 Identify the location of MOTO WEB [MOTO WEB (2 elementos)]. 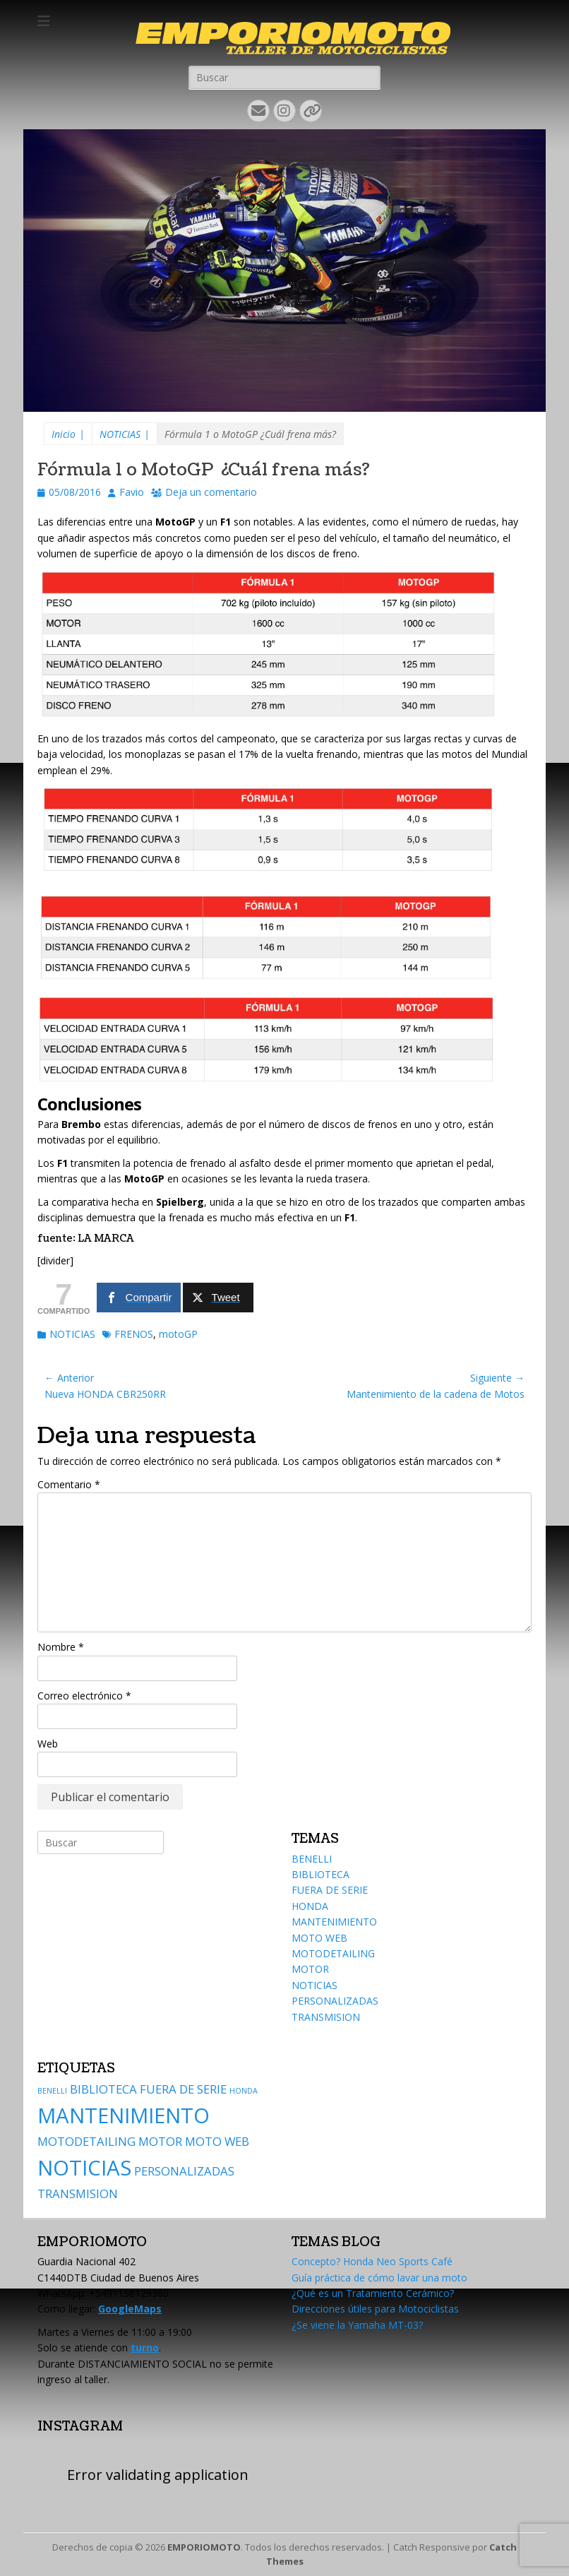
(217, 2141).